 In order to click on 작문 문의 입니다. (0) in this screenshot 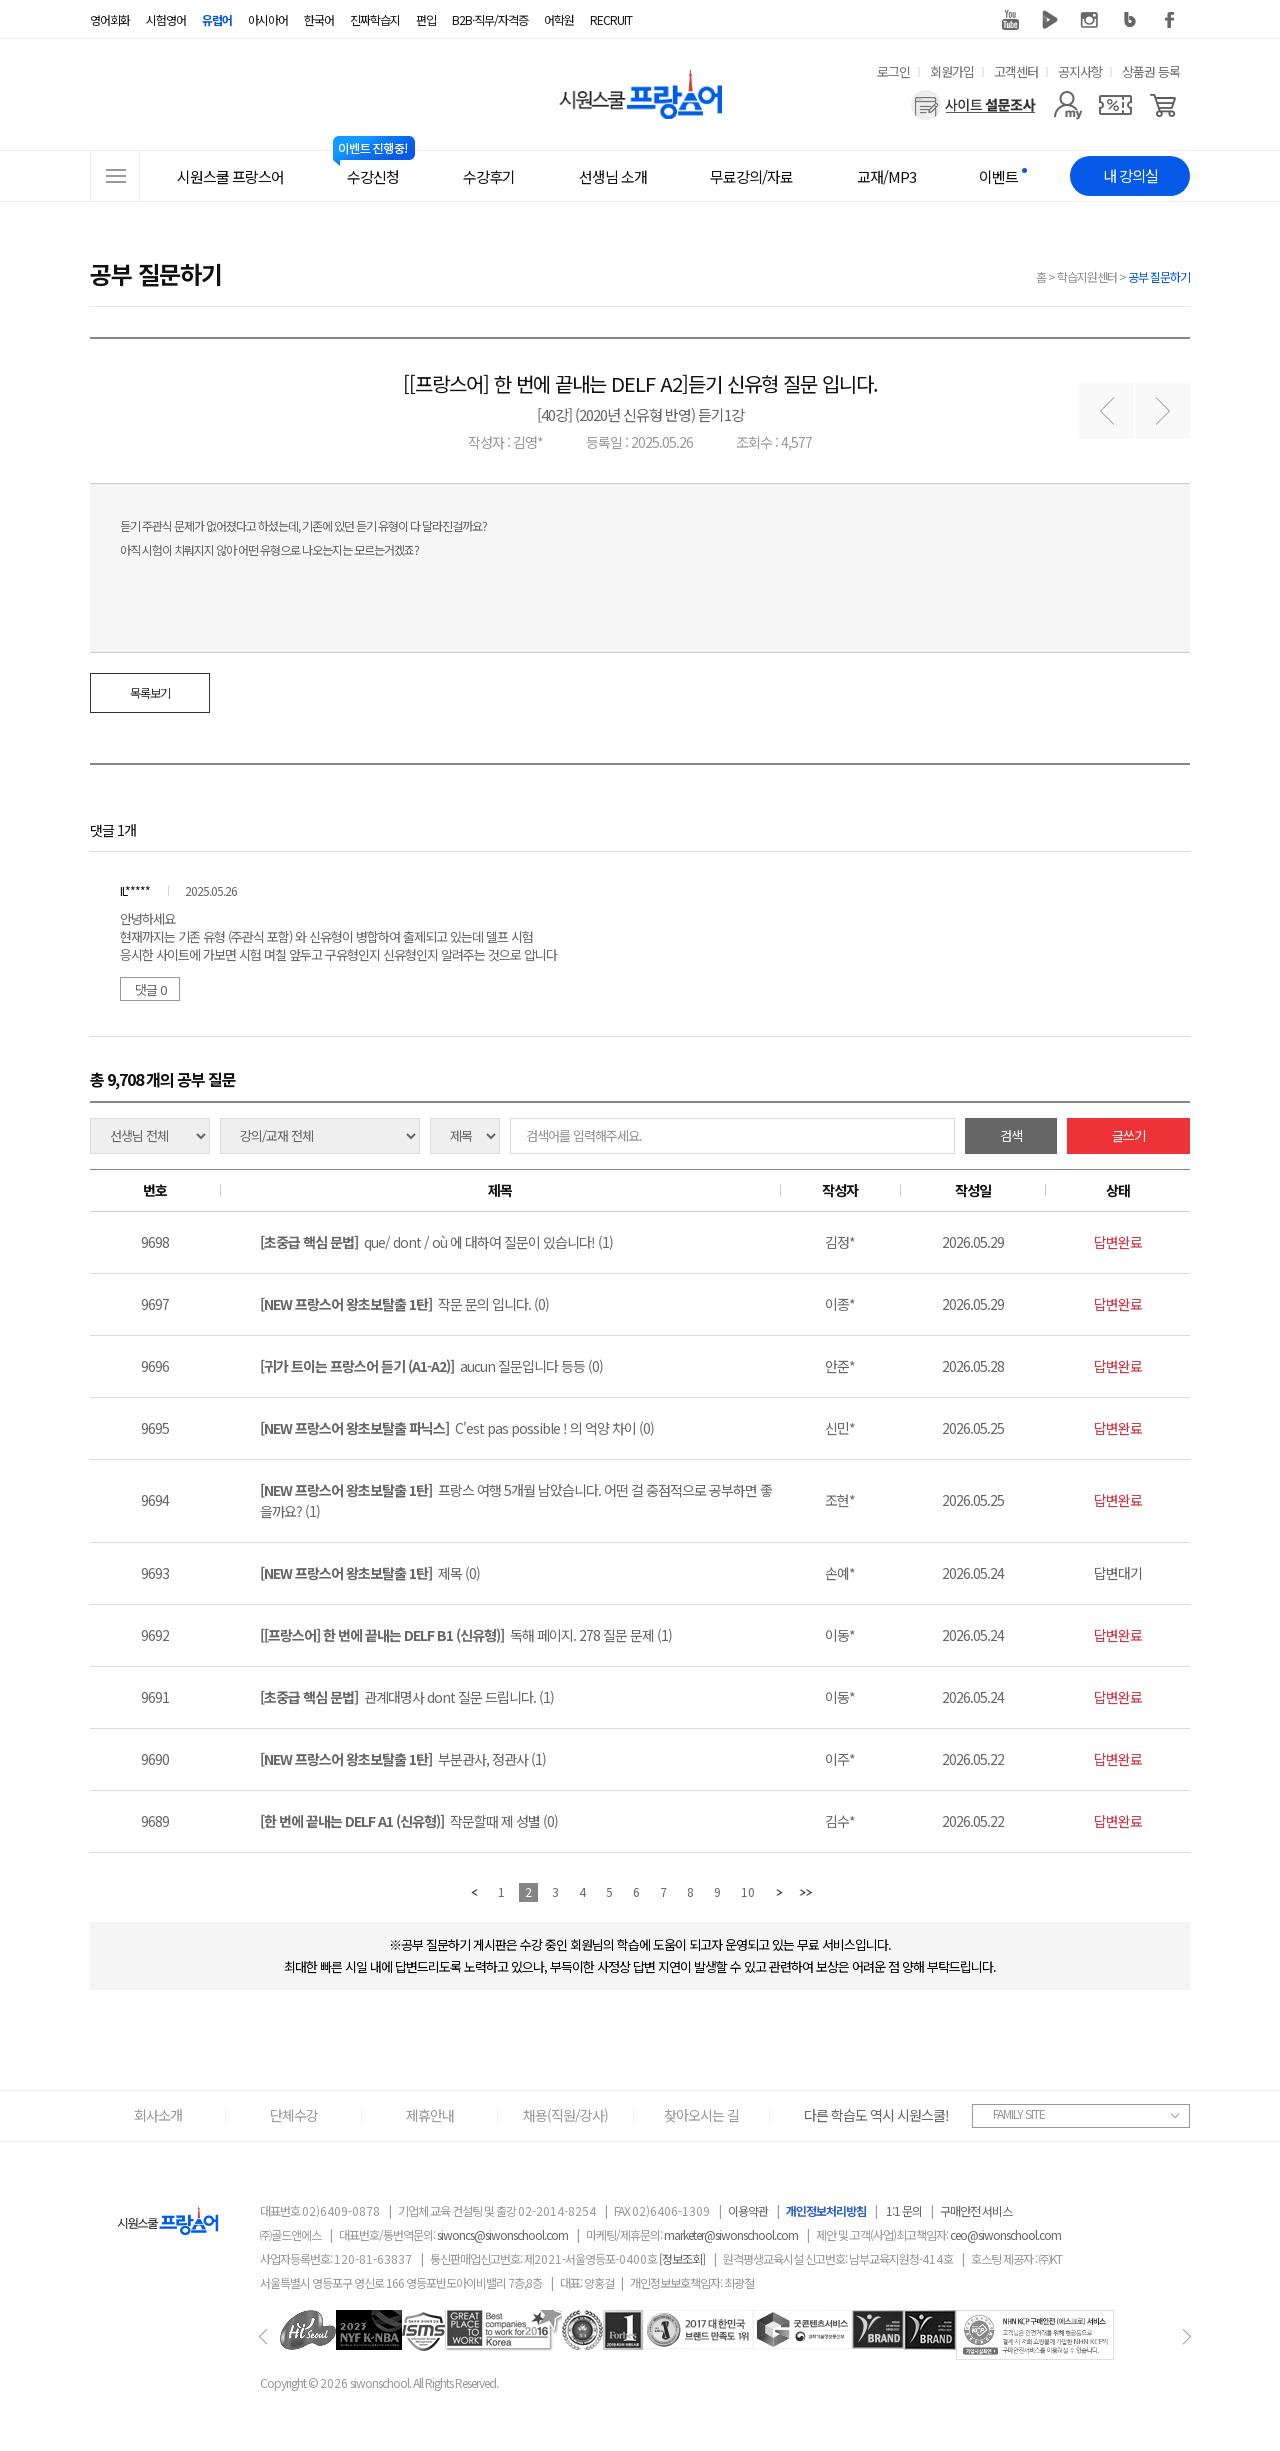, I will do `click(404, 1304)`.